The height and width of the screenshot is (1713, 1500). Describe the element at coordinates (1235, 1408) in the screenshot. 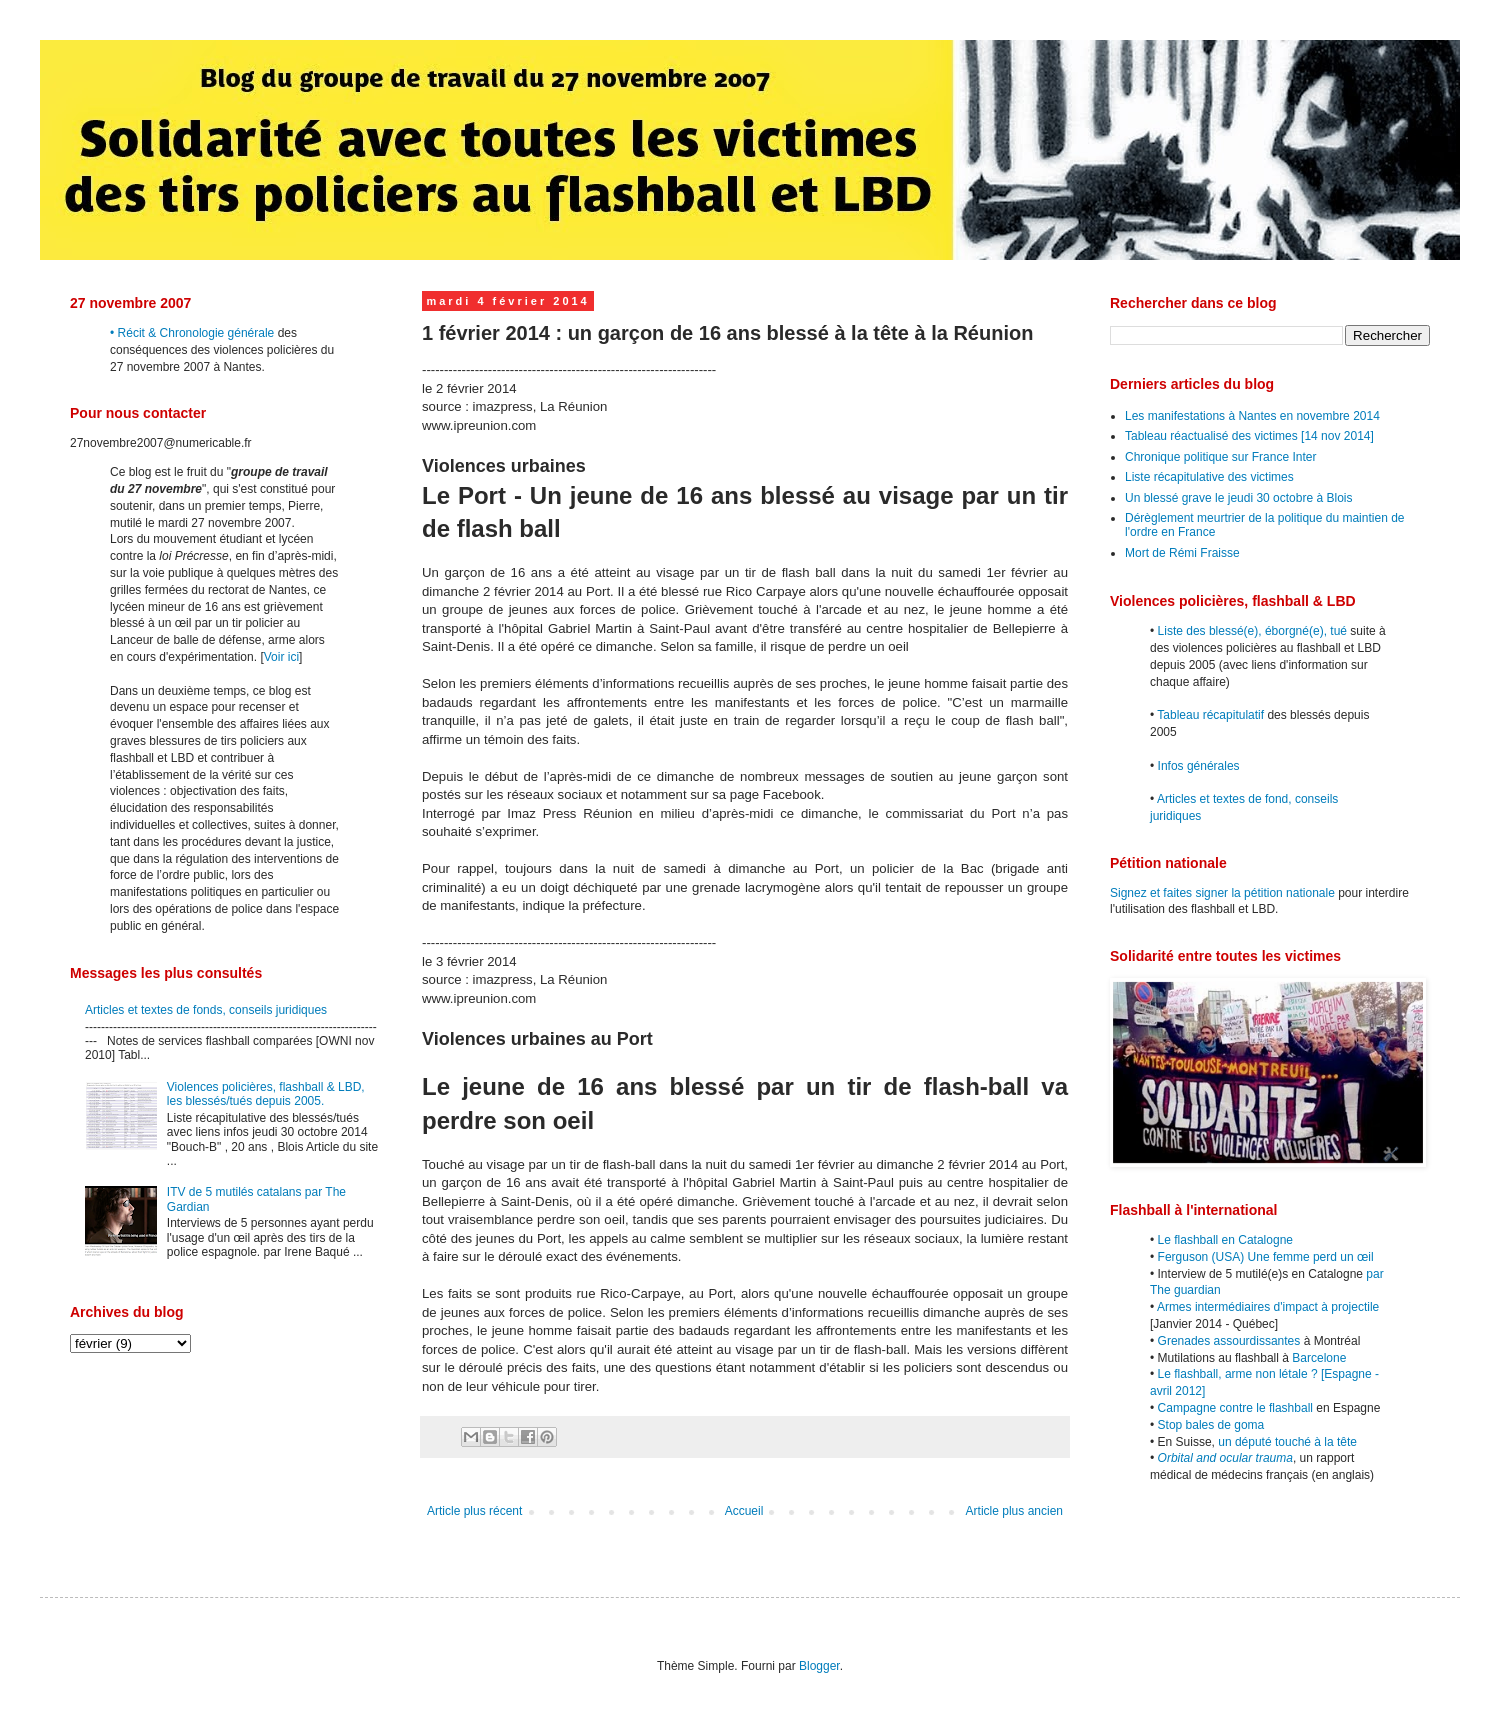

I see `Campagne contre le flashball` at that location.